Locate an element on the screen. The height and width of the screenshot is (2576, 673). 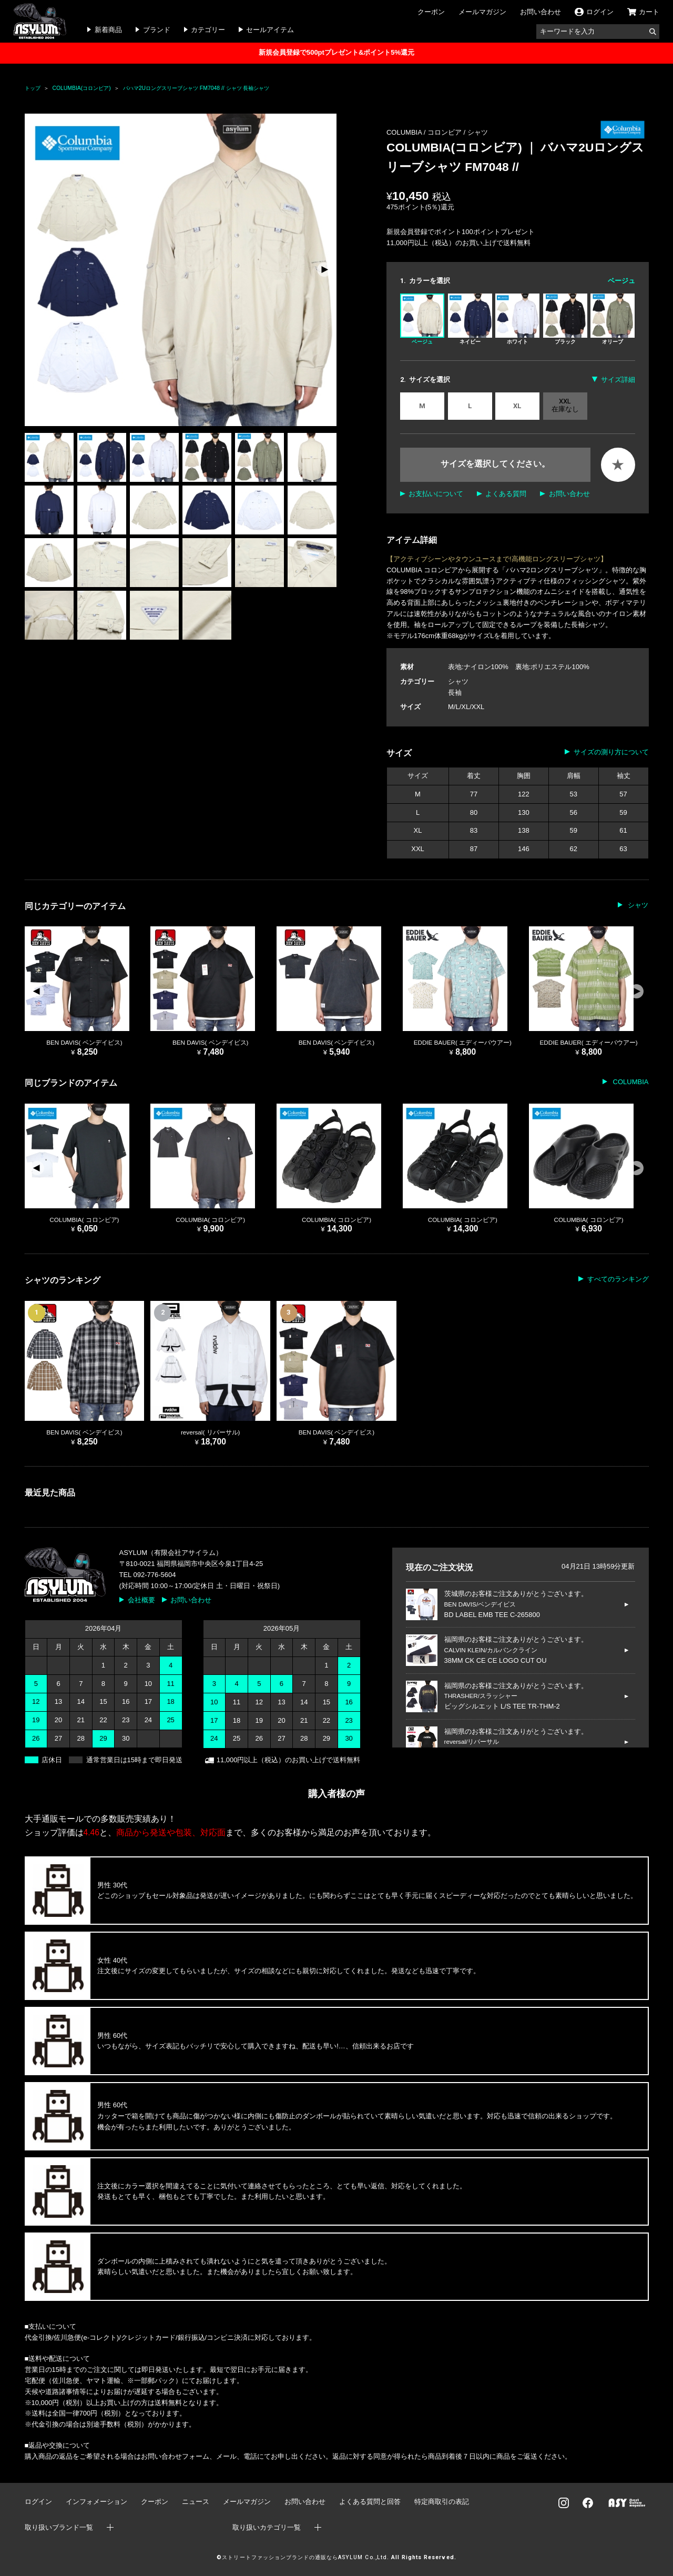
新規会員登録で500ptプレゼント&ポイント5%還元 is located at coordinates (336, 52).